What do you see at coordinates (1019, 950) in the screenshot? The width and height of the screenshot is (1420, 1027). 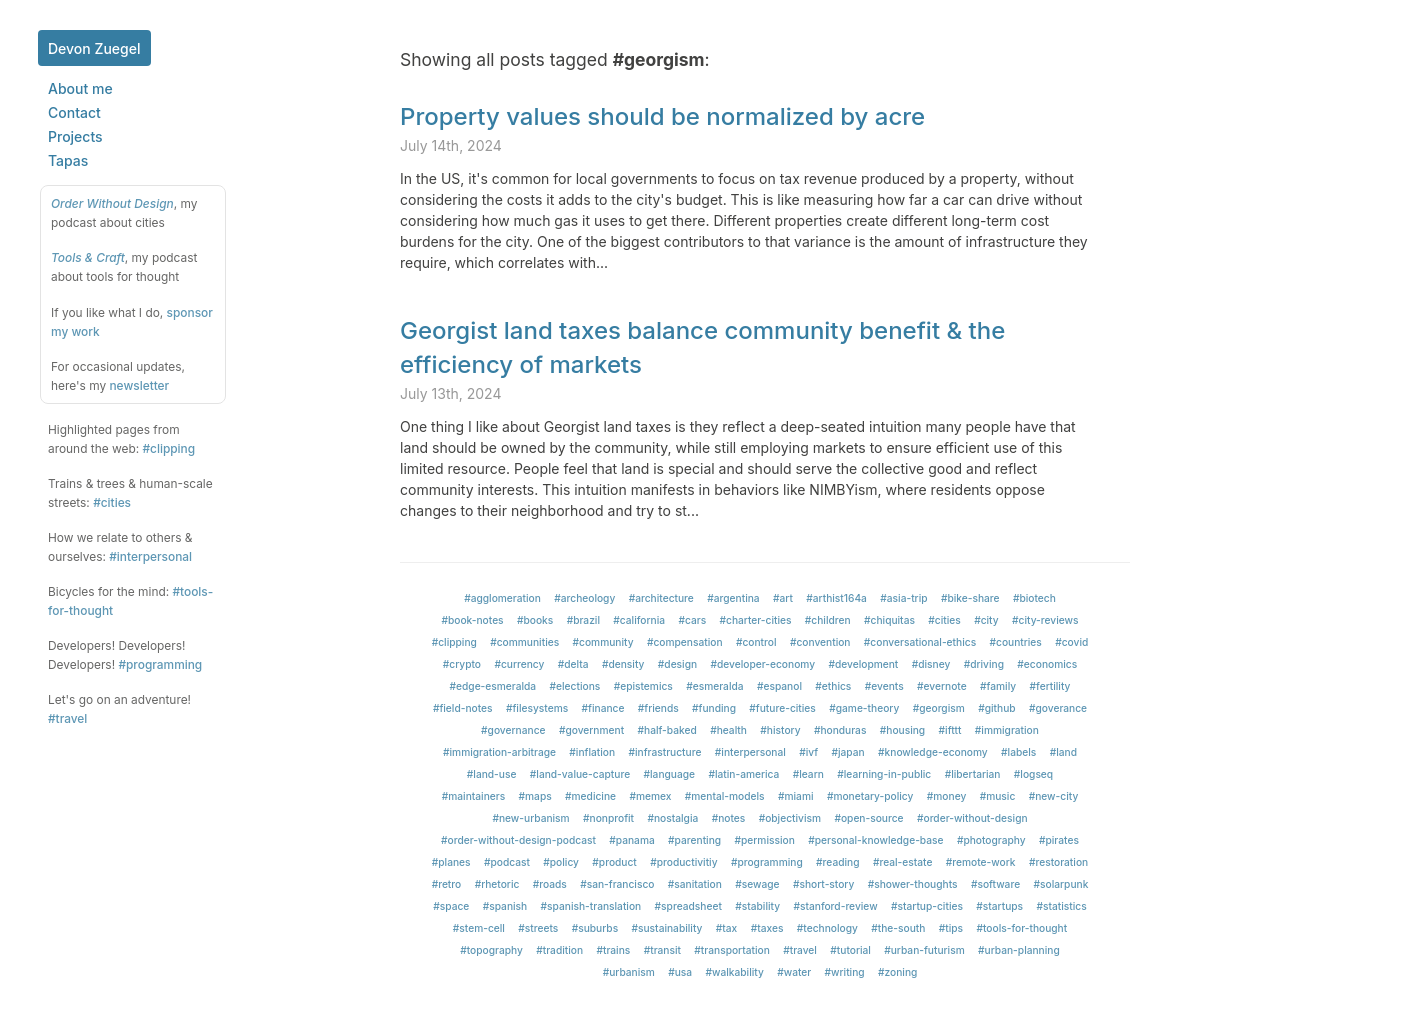 I see `#urban-planning` at bounding box center [1019, 950].